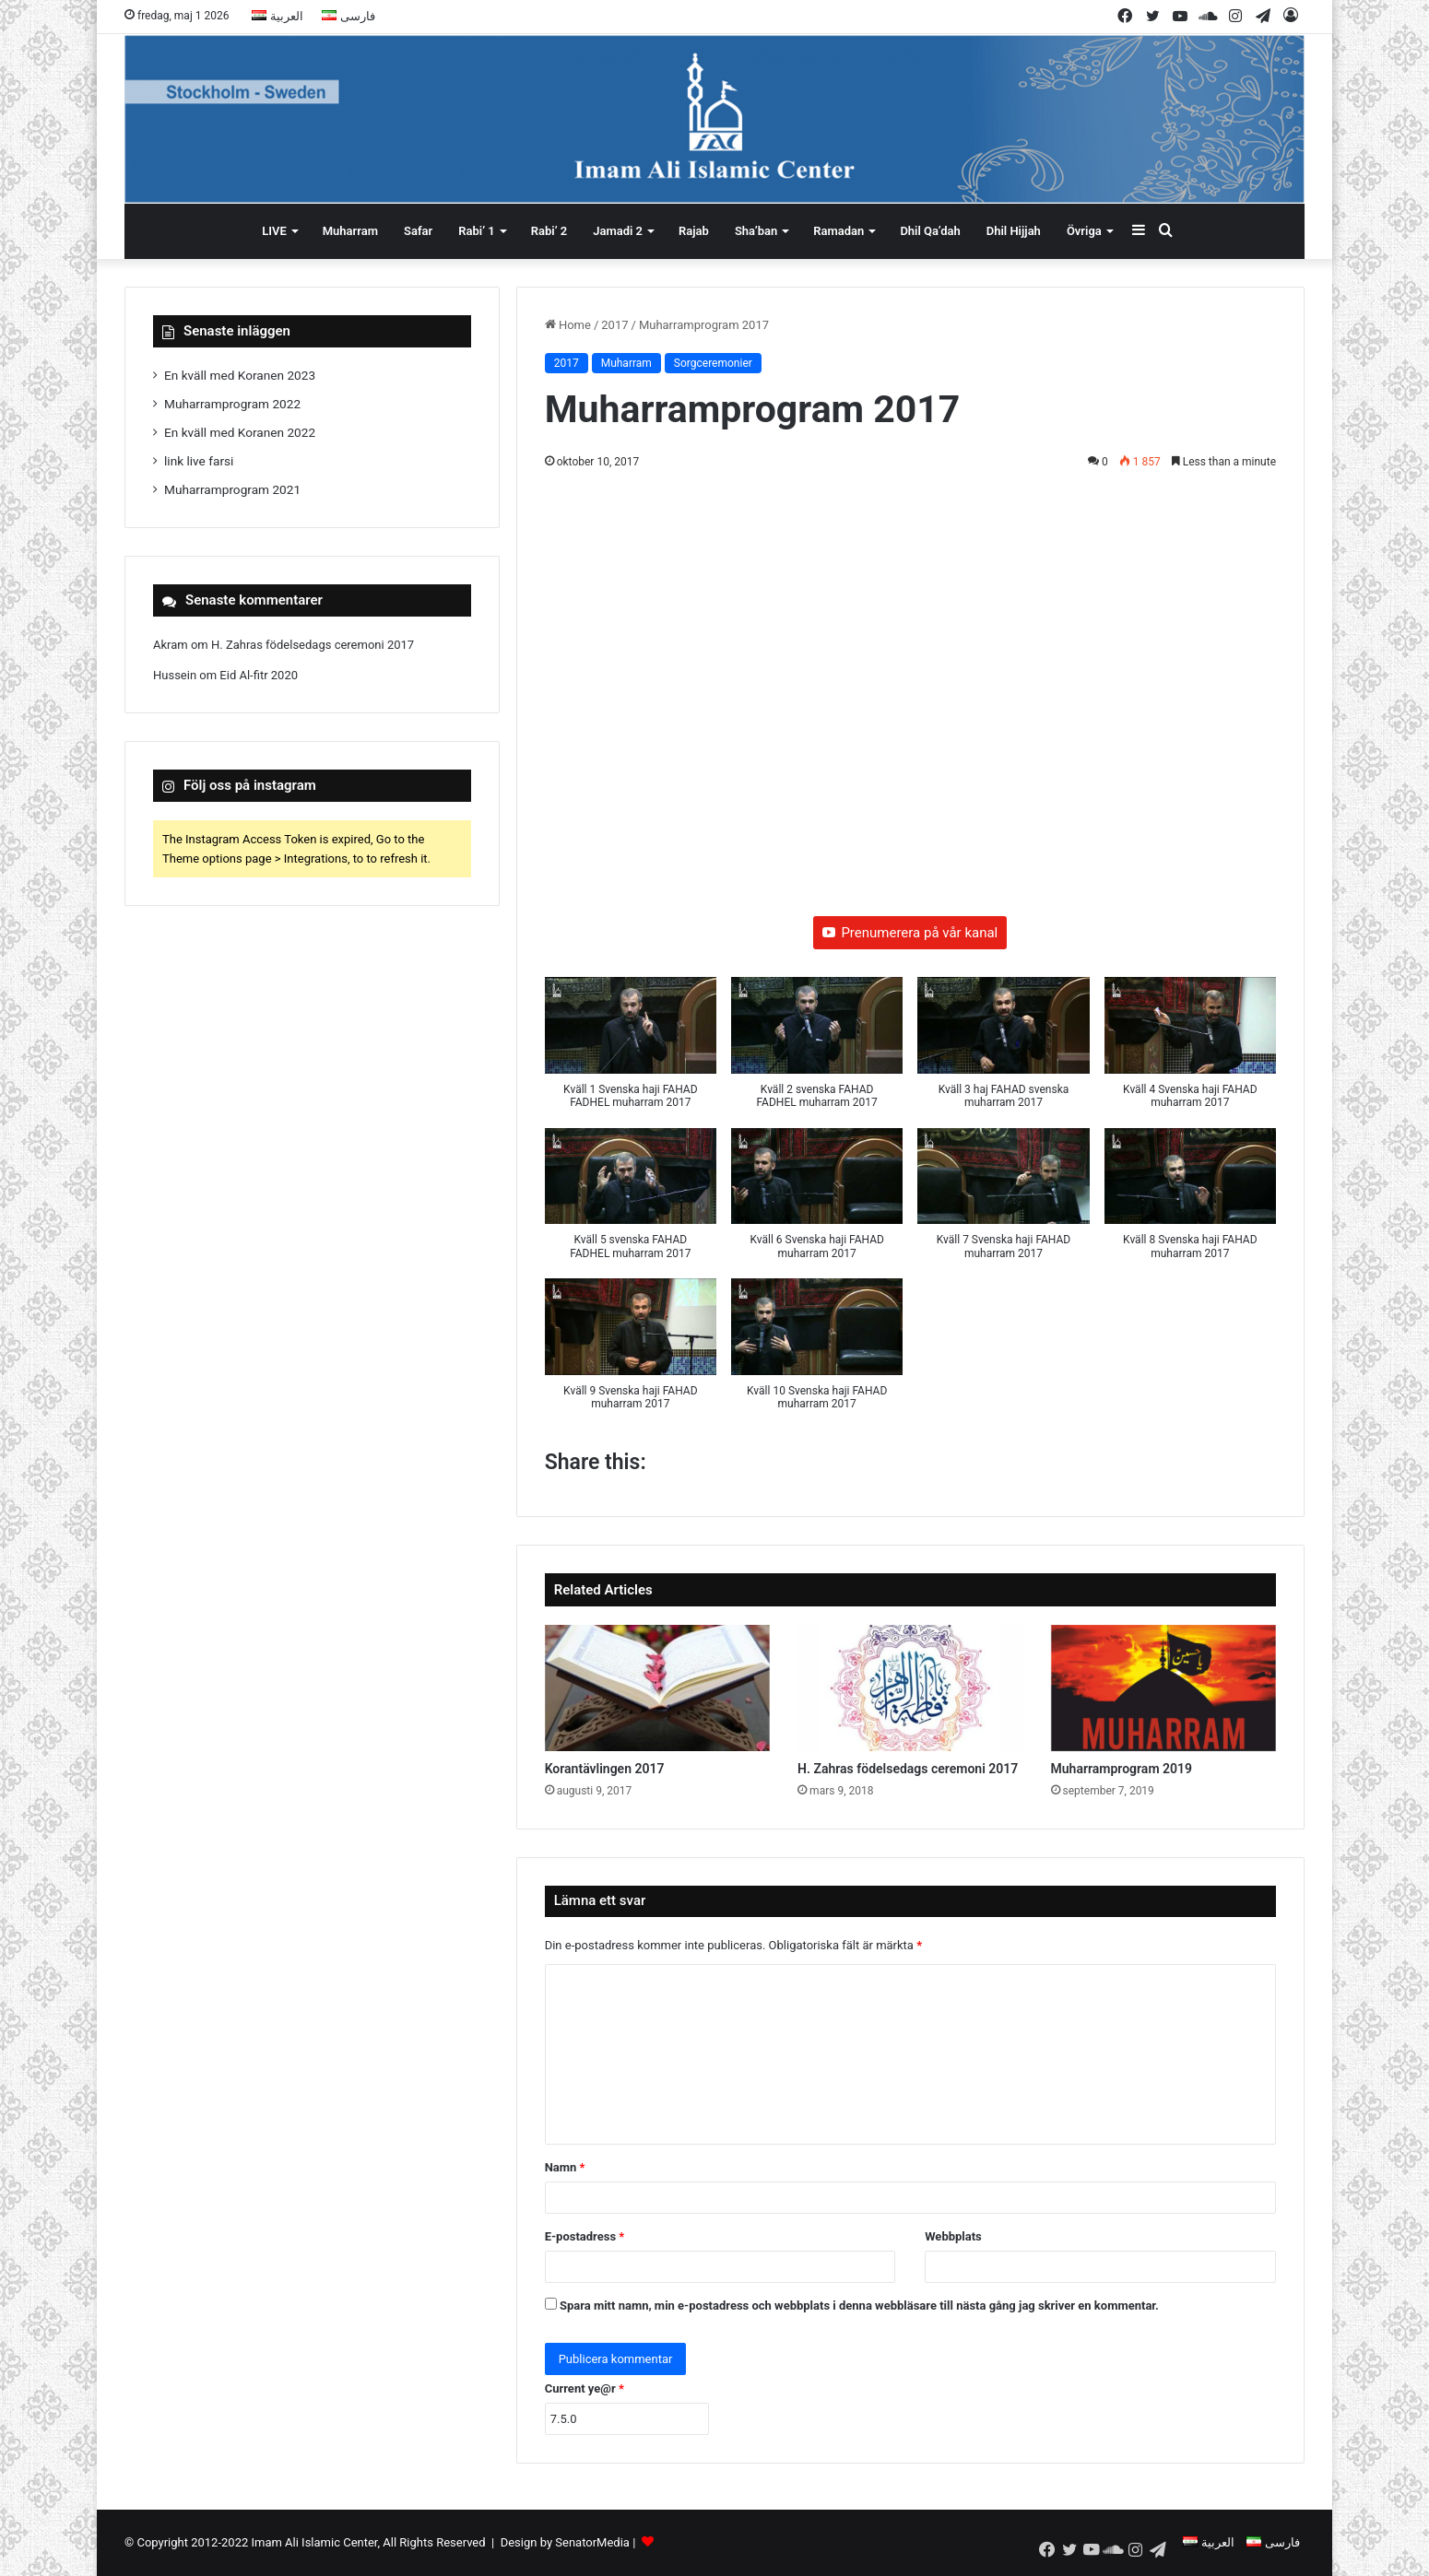 This screenshot has height=2576, width=1429. Describe the element at coordinates (258, 675) in the screenshot. I see `Eid Al-fitr 2020` at that location.